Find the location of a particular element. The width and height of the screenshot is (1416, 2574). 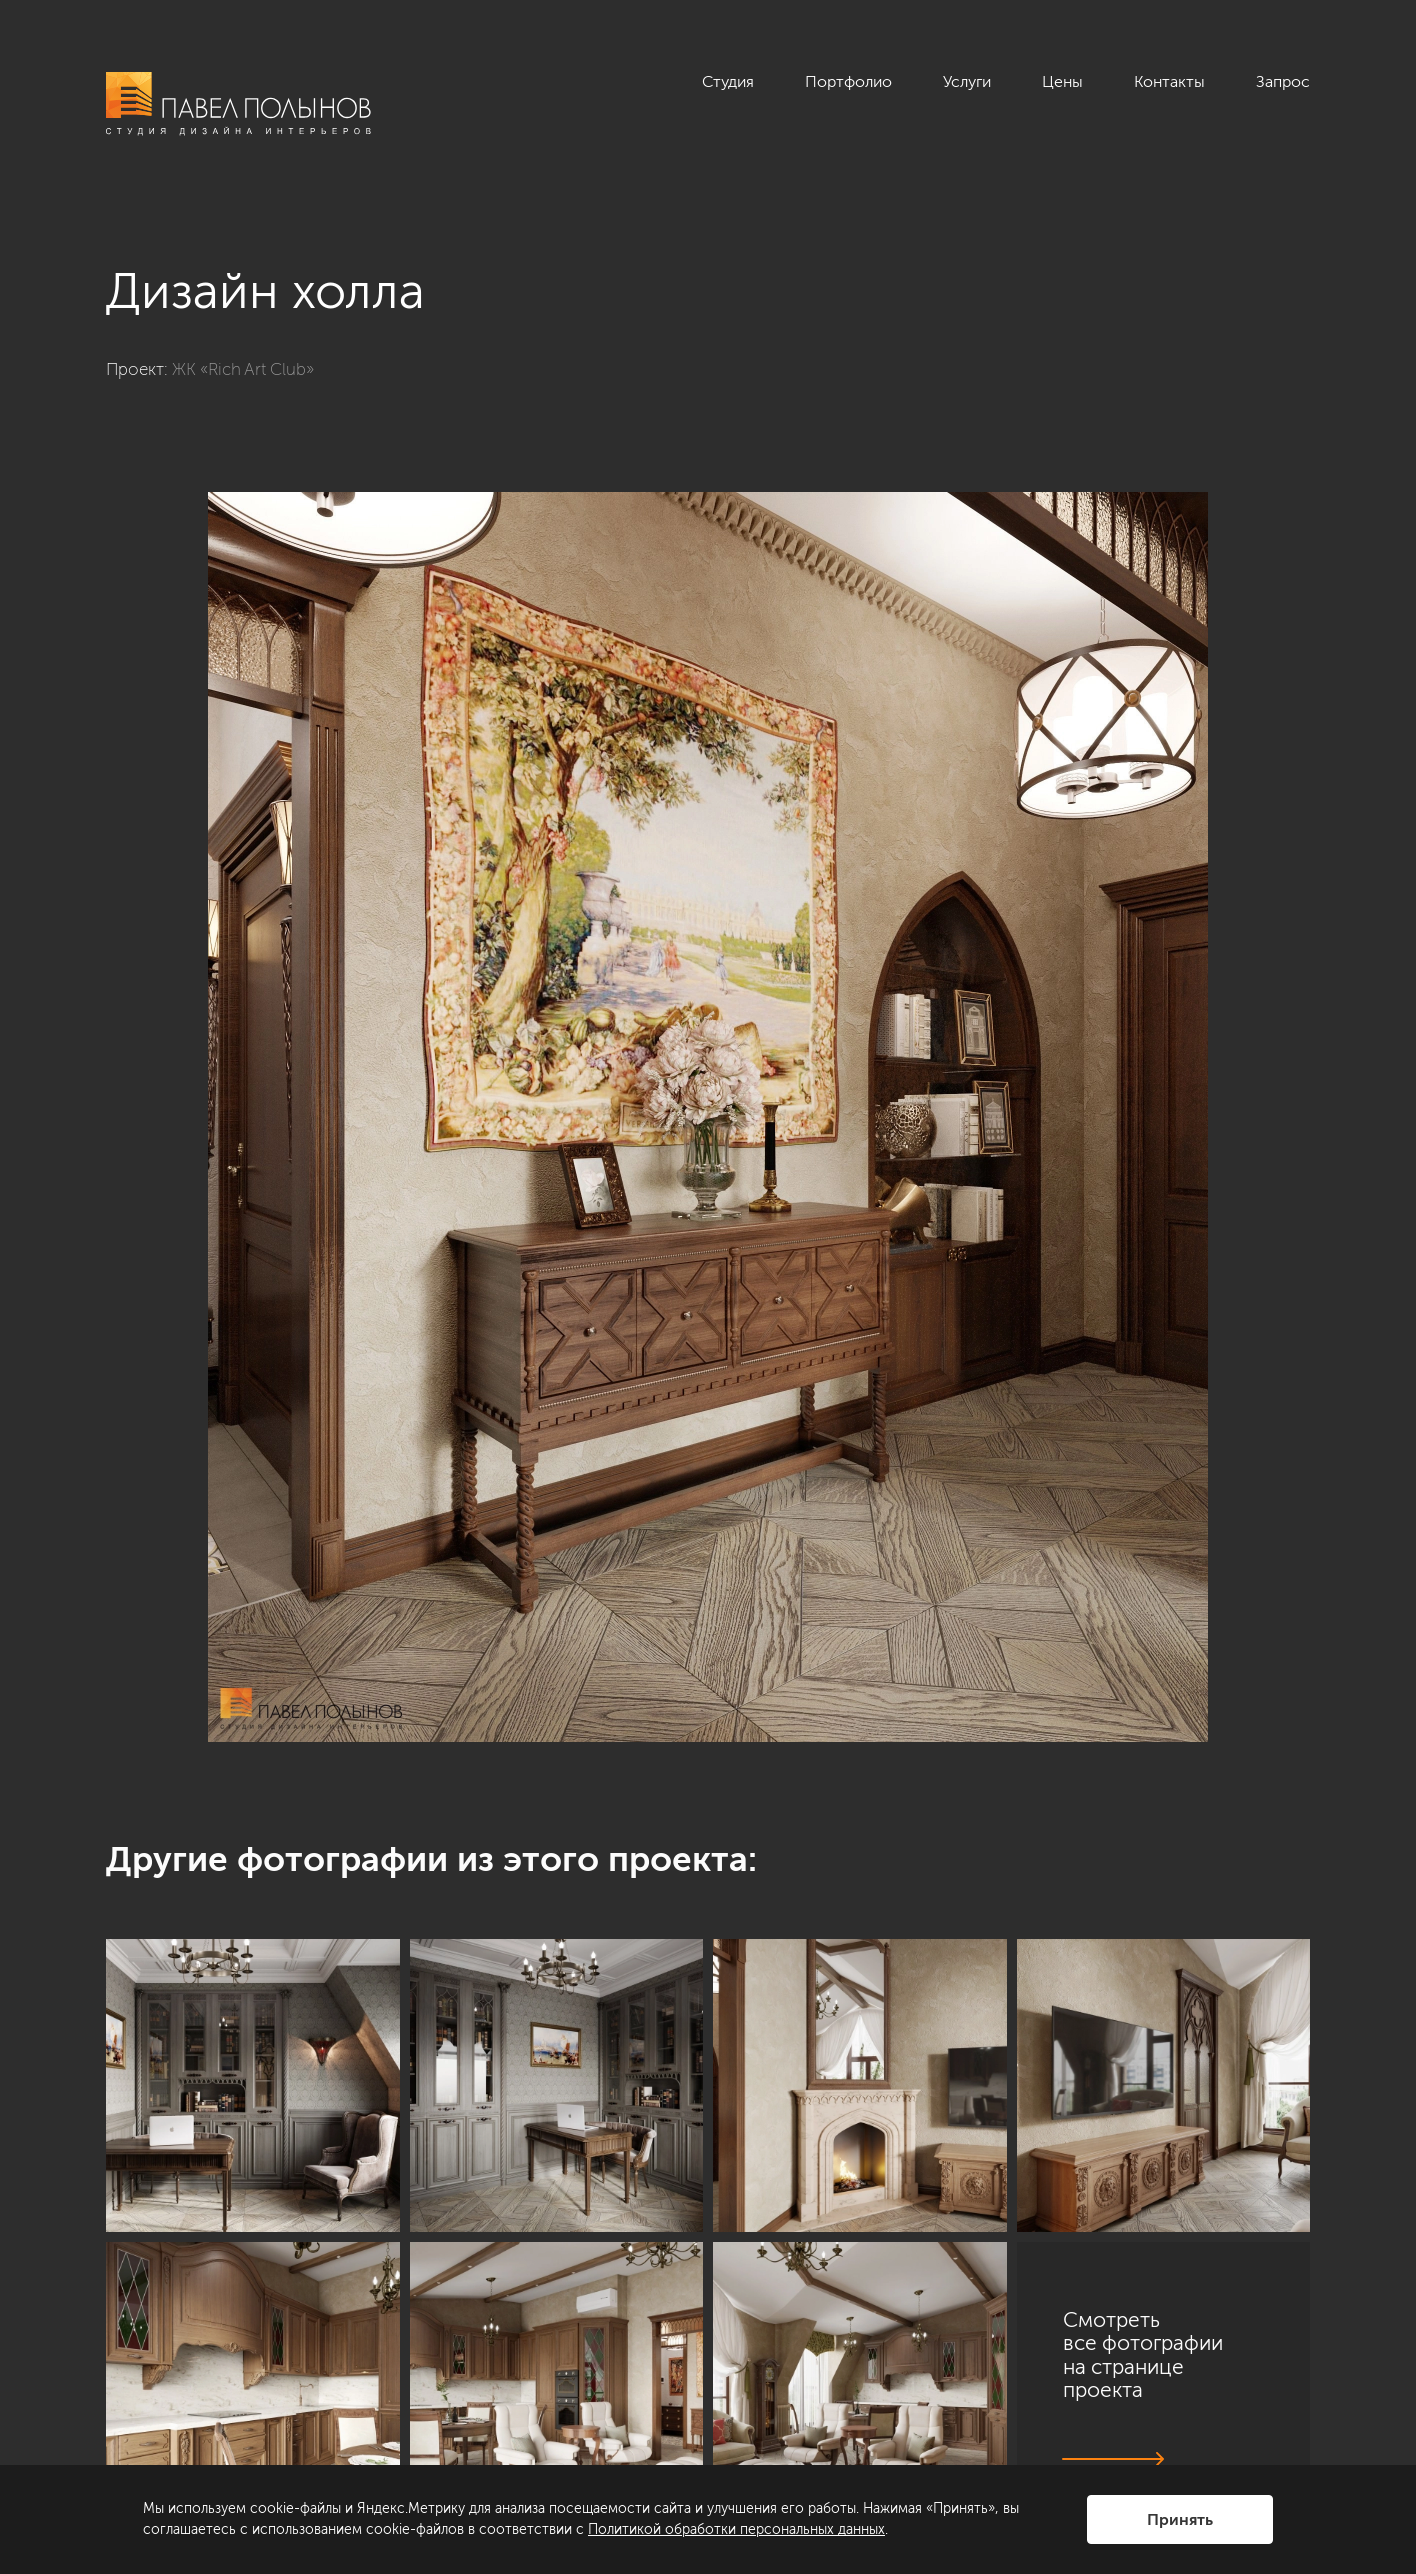

Цены is located at coordinates (1062, 81).